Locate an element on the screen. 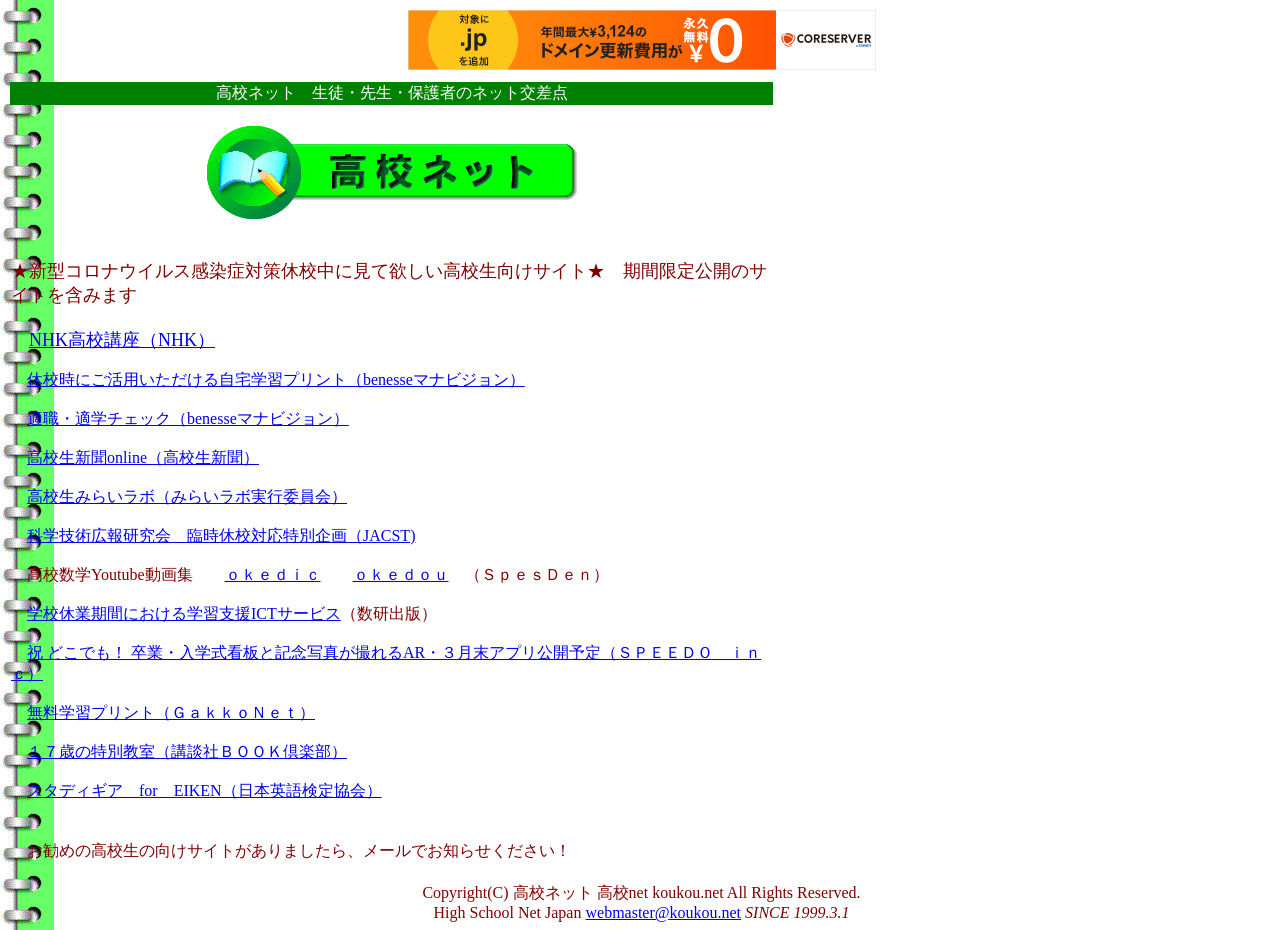 The width and height of the screenshot is (1283, 930). 適職・適学チェック（benesseマナビジョン） is located at coordinates (188, 418).